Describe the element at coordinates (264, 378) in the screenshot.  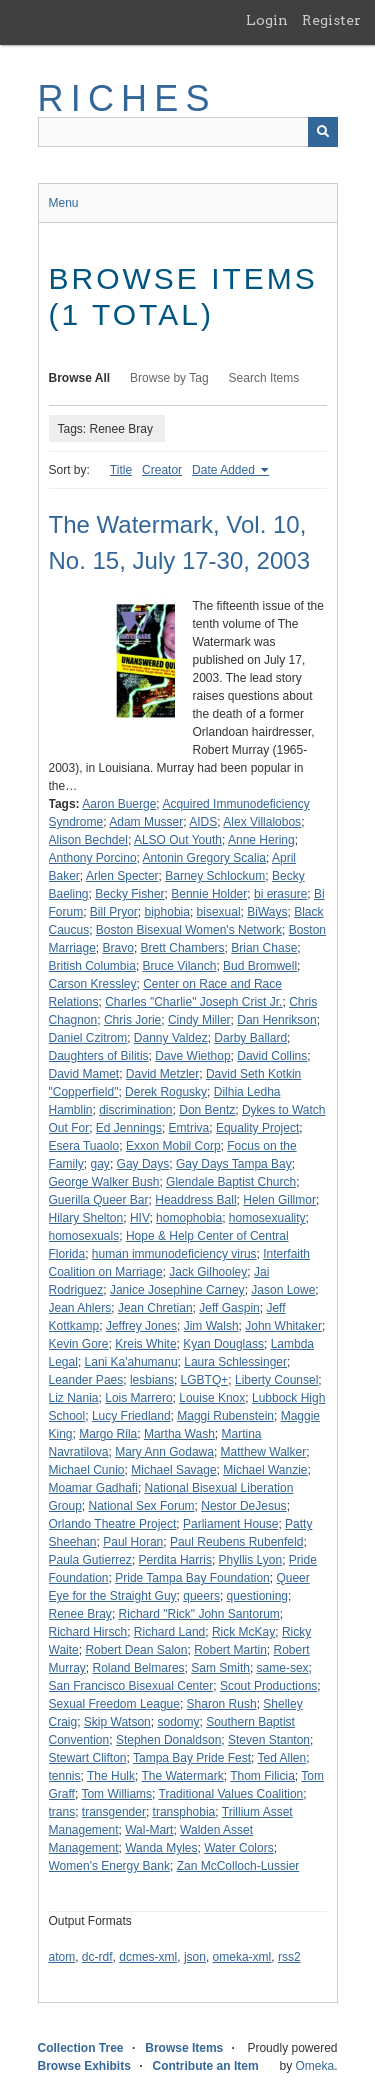
I see `Search Items` at that location.